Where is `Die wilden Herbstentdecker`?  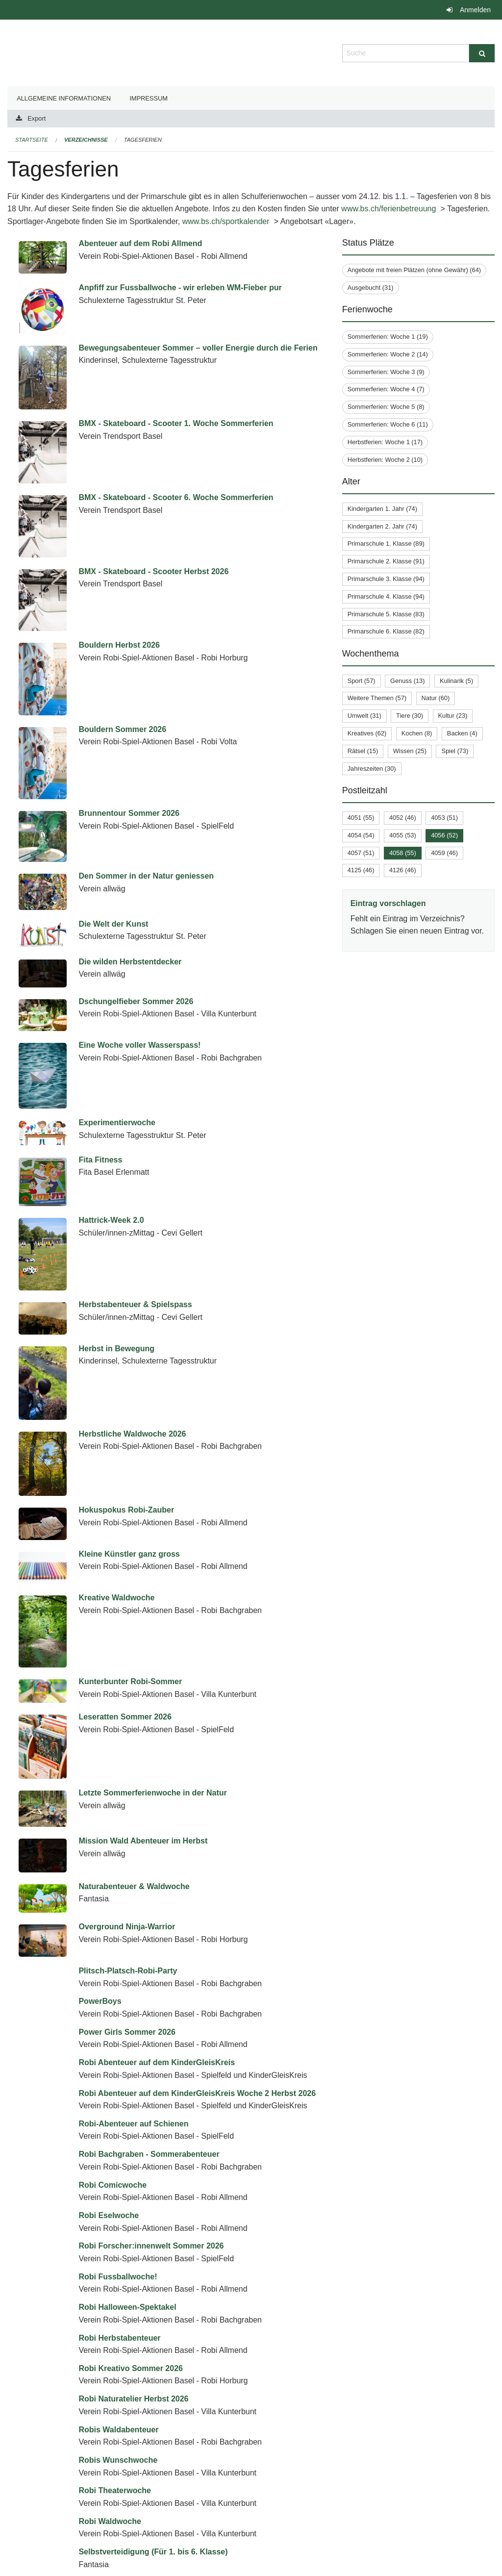
Die wilden Herbstentdecker is located at coordinates (129, 962).